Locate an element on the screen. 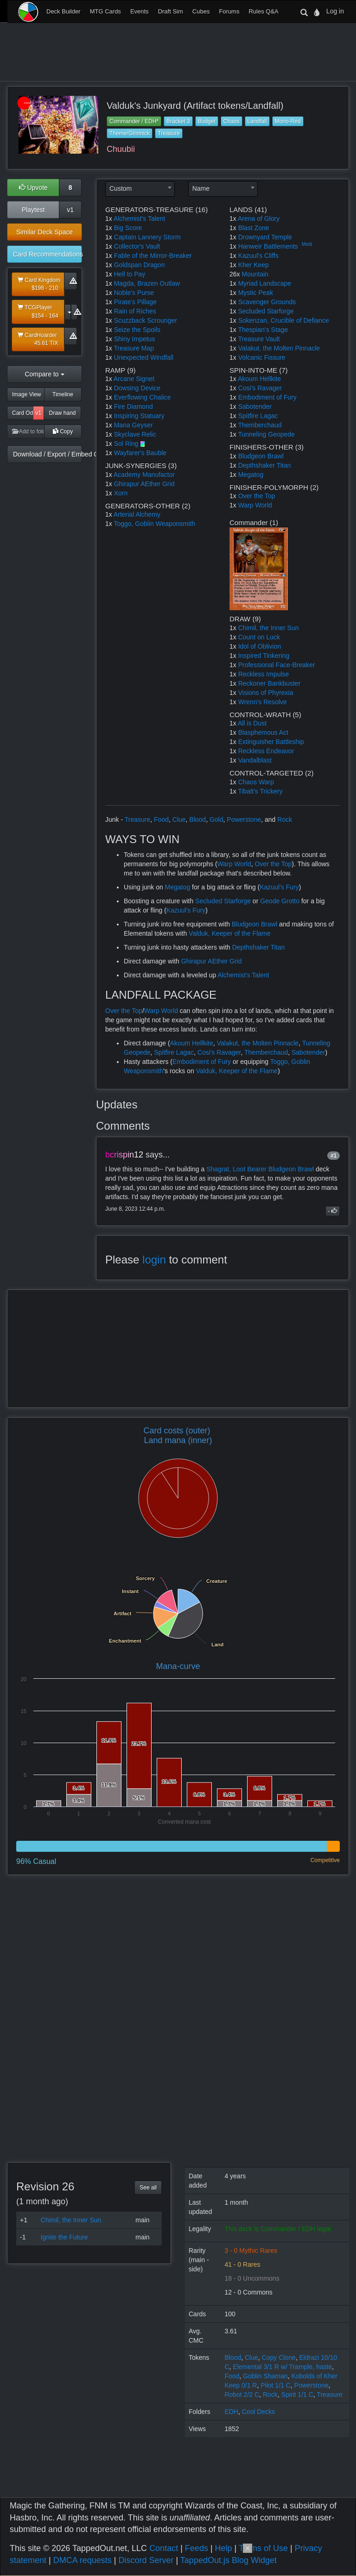  Bludgeon Brawl is located at coordinates (261, 456).